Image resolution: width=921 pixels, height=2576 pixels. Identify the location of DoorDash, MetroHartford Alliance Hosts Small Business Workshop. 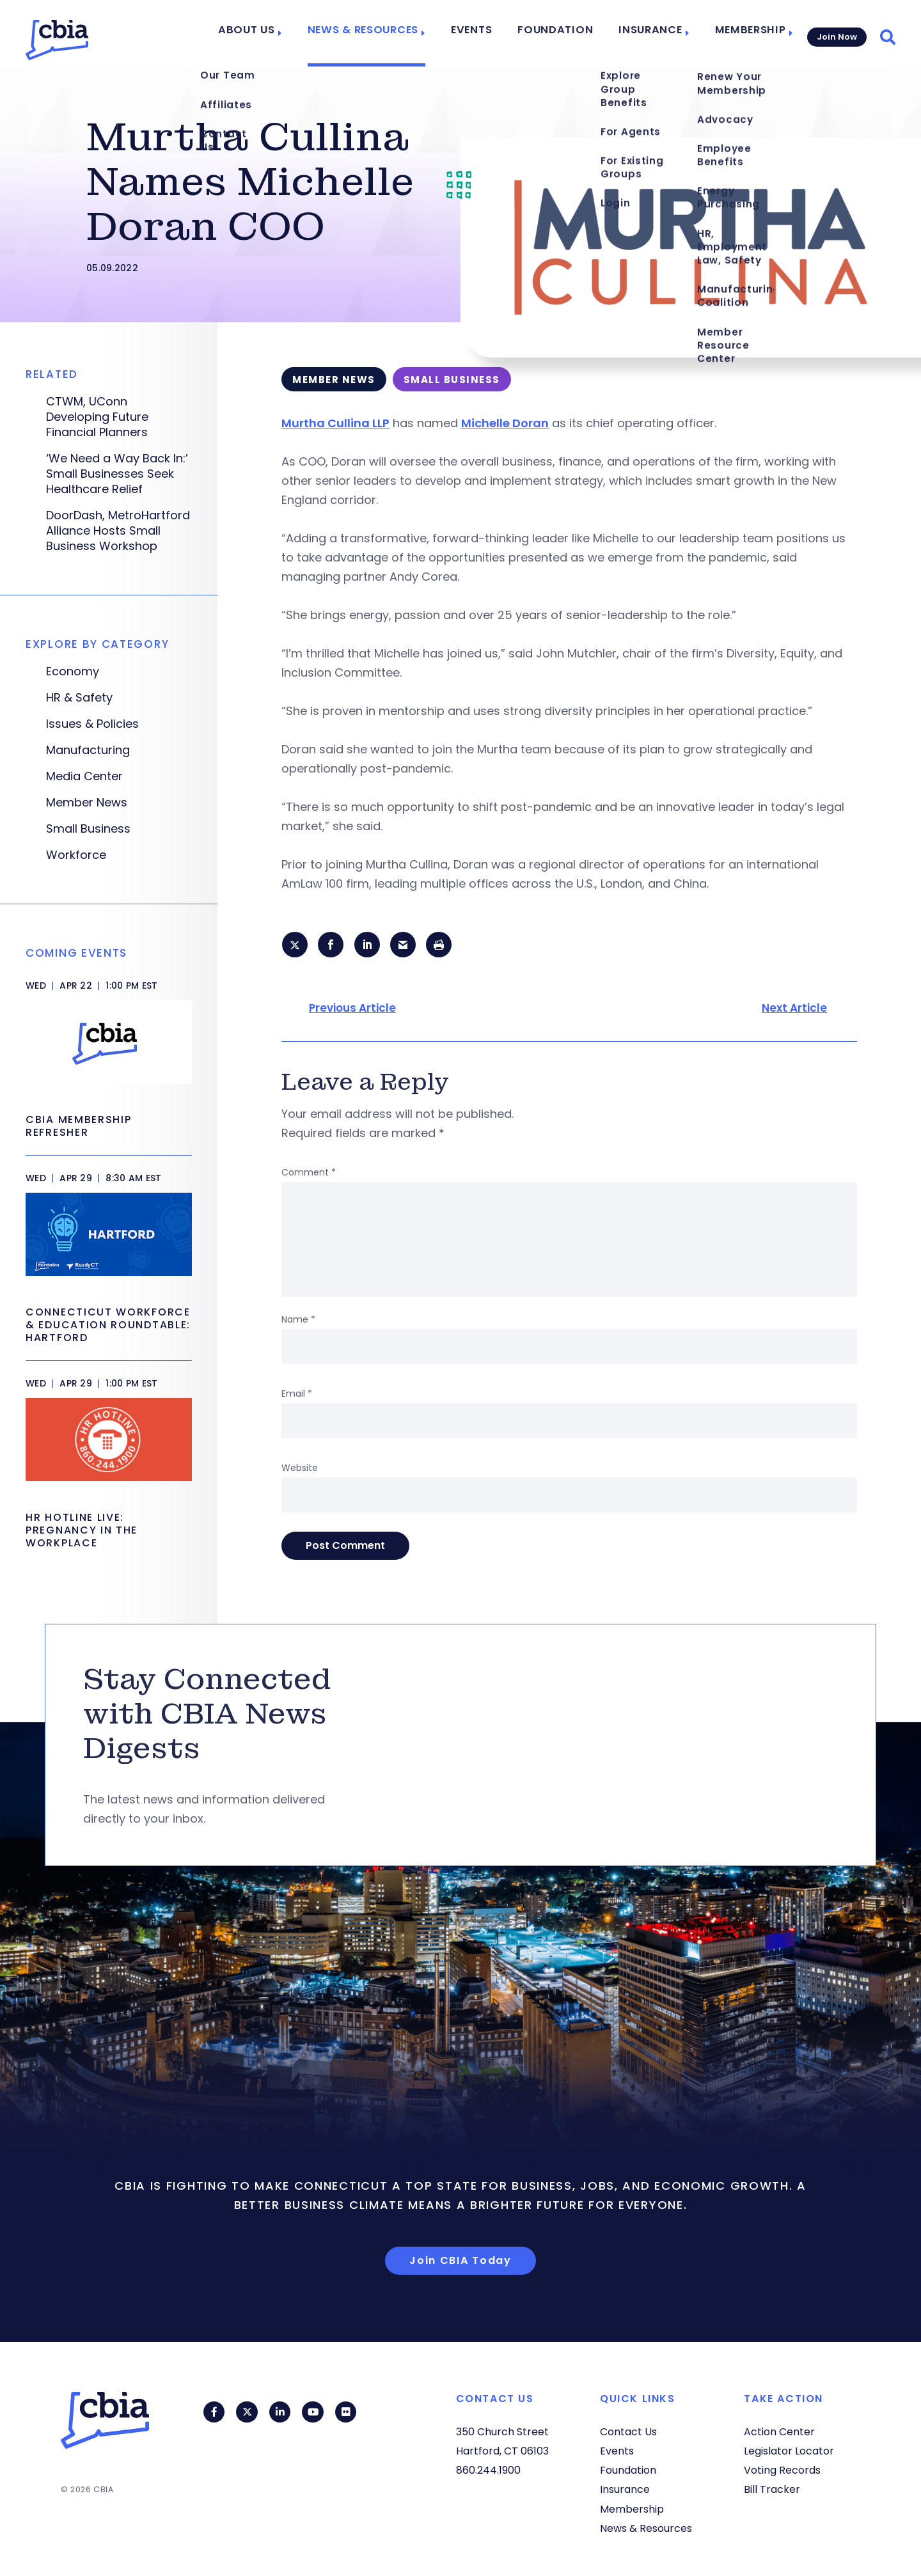
(118, 531).